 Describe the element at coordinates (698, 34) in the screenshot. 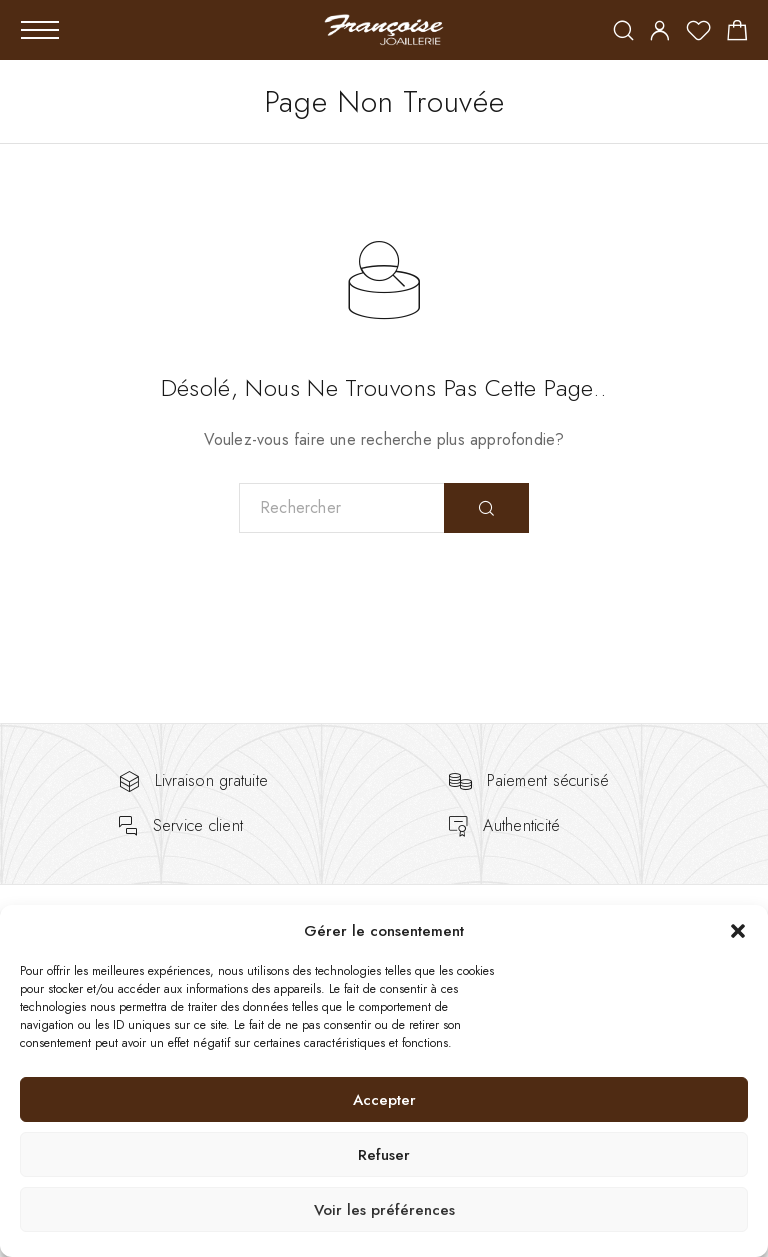

I see `[Wishlist]` at that location.